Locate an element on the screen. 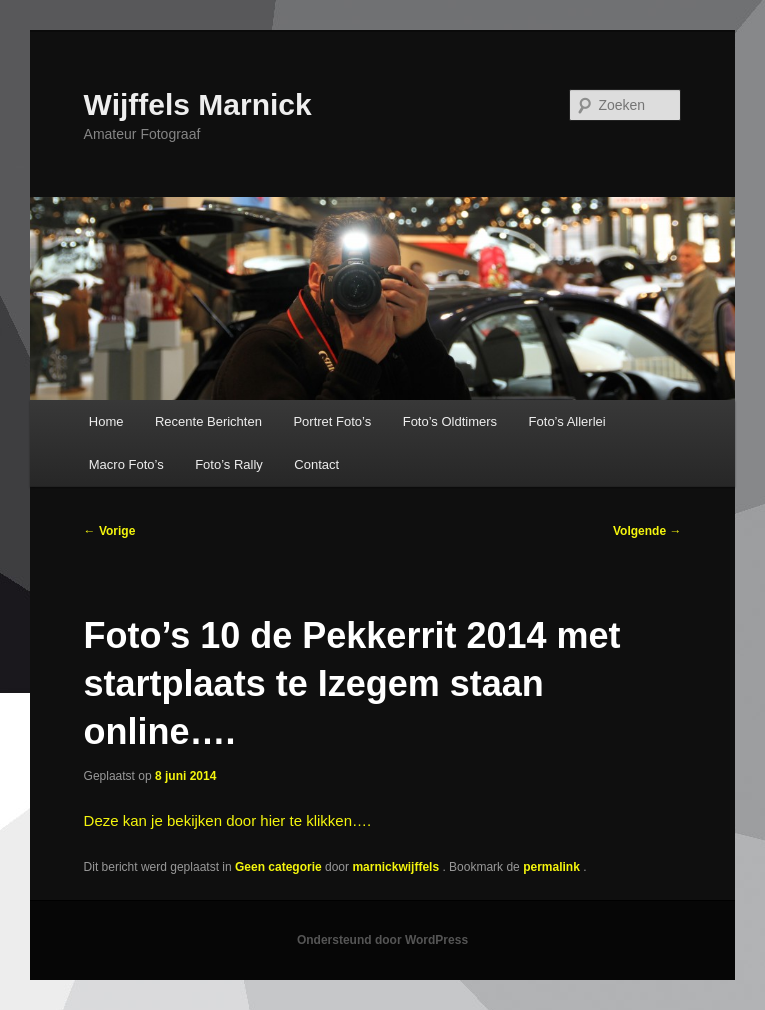 This screenshot has height=1010, width=765. Vorige is located at coordinates (110, 531).